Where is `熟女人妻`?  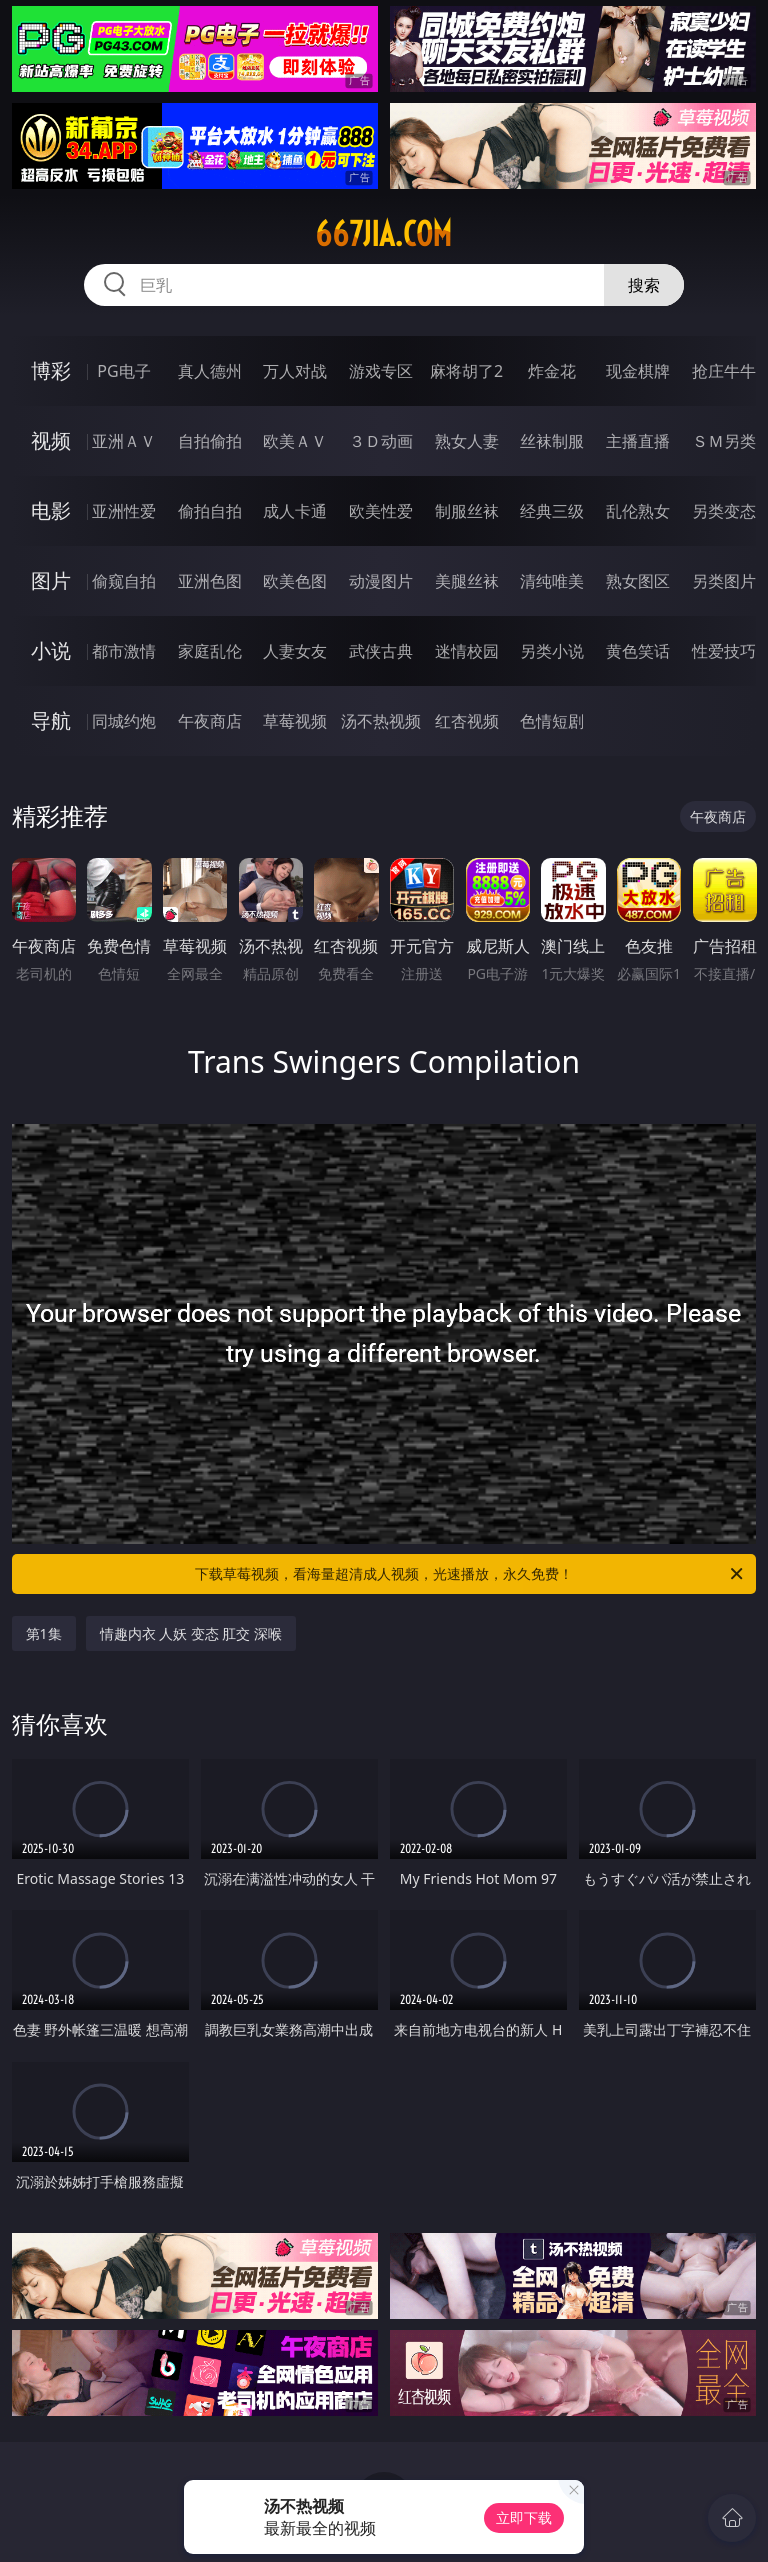
熟女人妻 is located at coordinates (467, 441).